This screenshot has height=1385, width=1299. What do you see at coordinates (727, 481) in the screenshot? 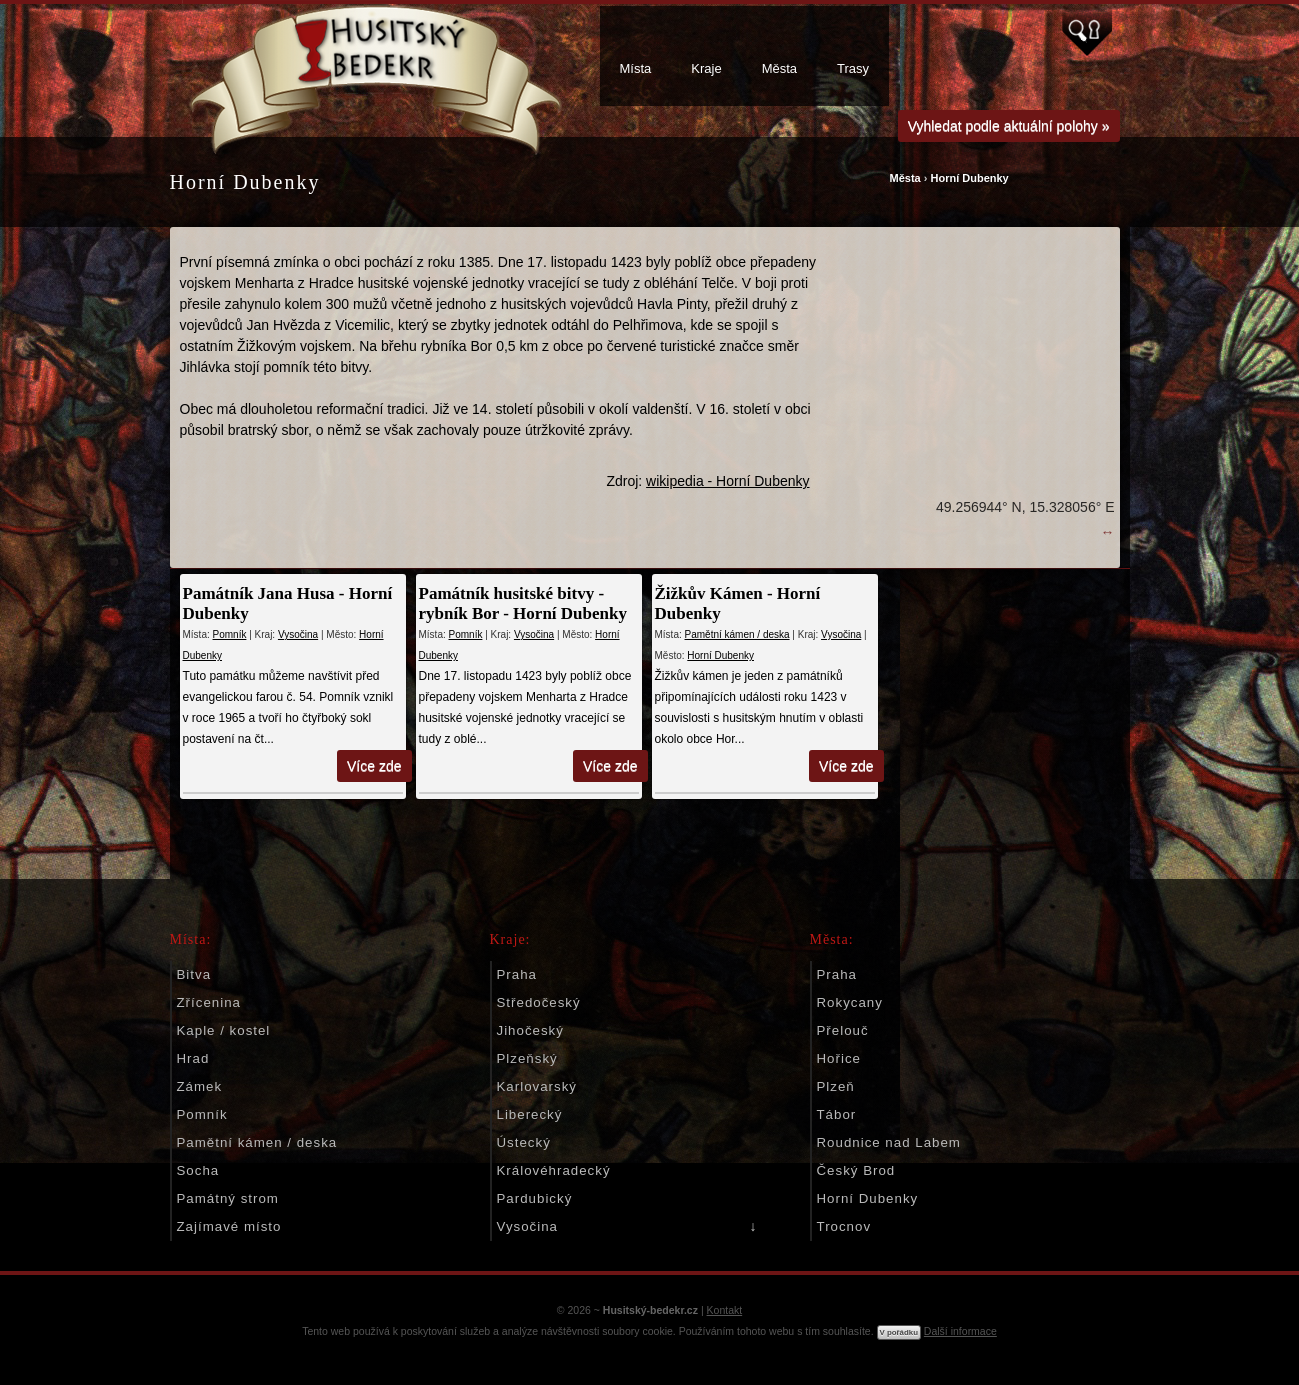
I see `wikipedia - Horní Dubenky` at bounding box center [727, 481].